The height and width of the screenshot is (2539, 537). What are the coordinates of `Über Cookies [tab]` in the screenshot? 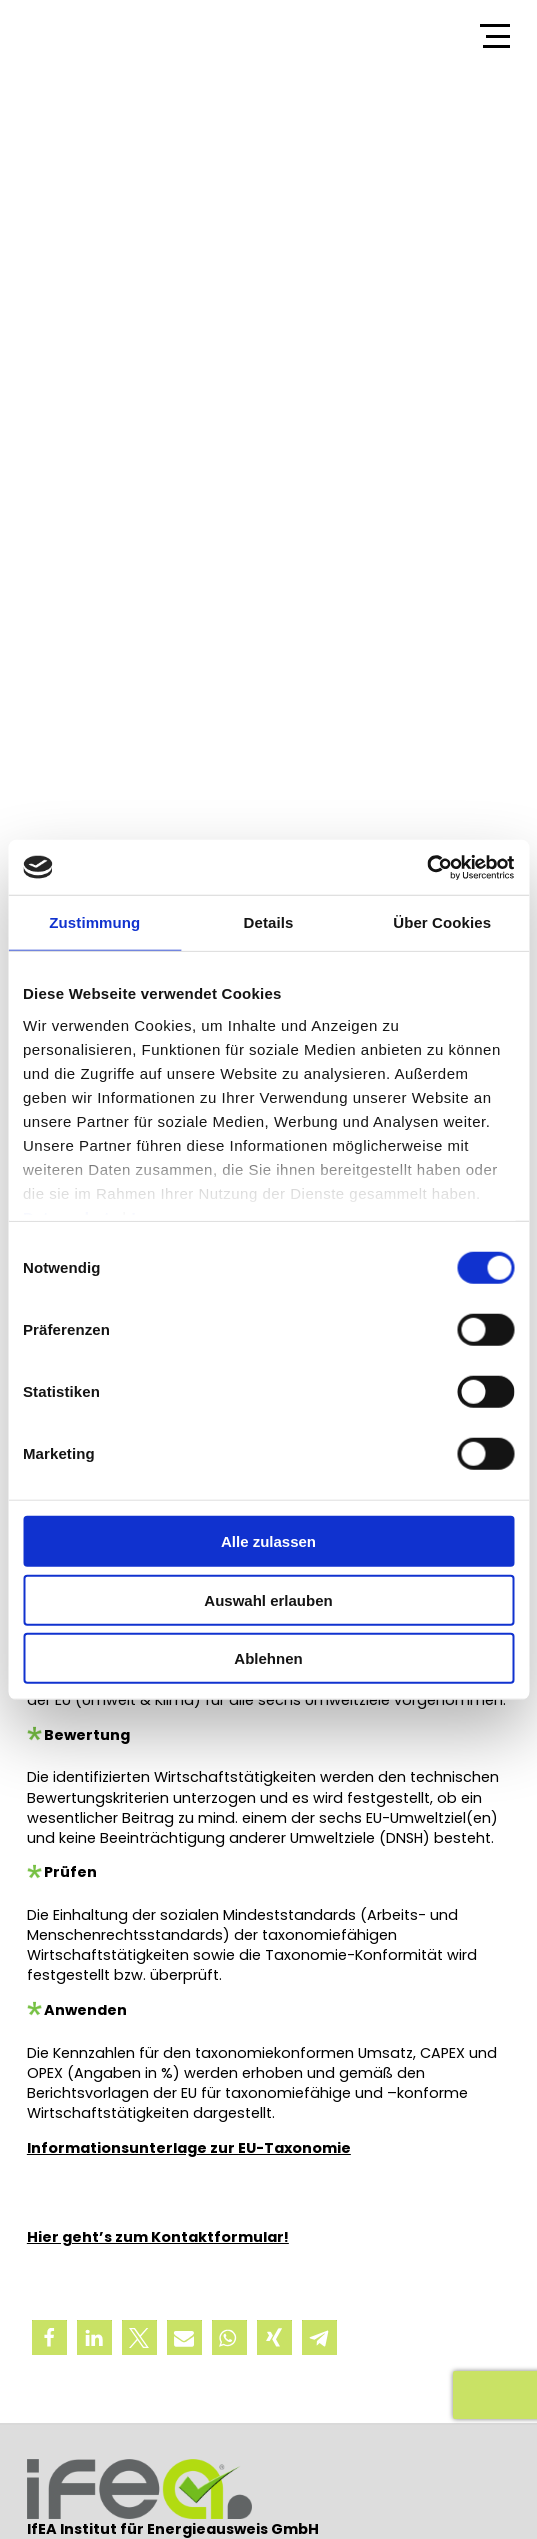 It's located at (442, 922).